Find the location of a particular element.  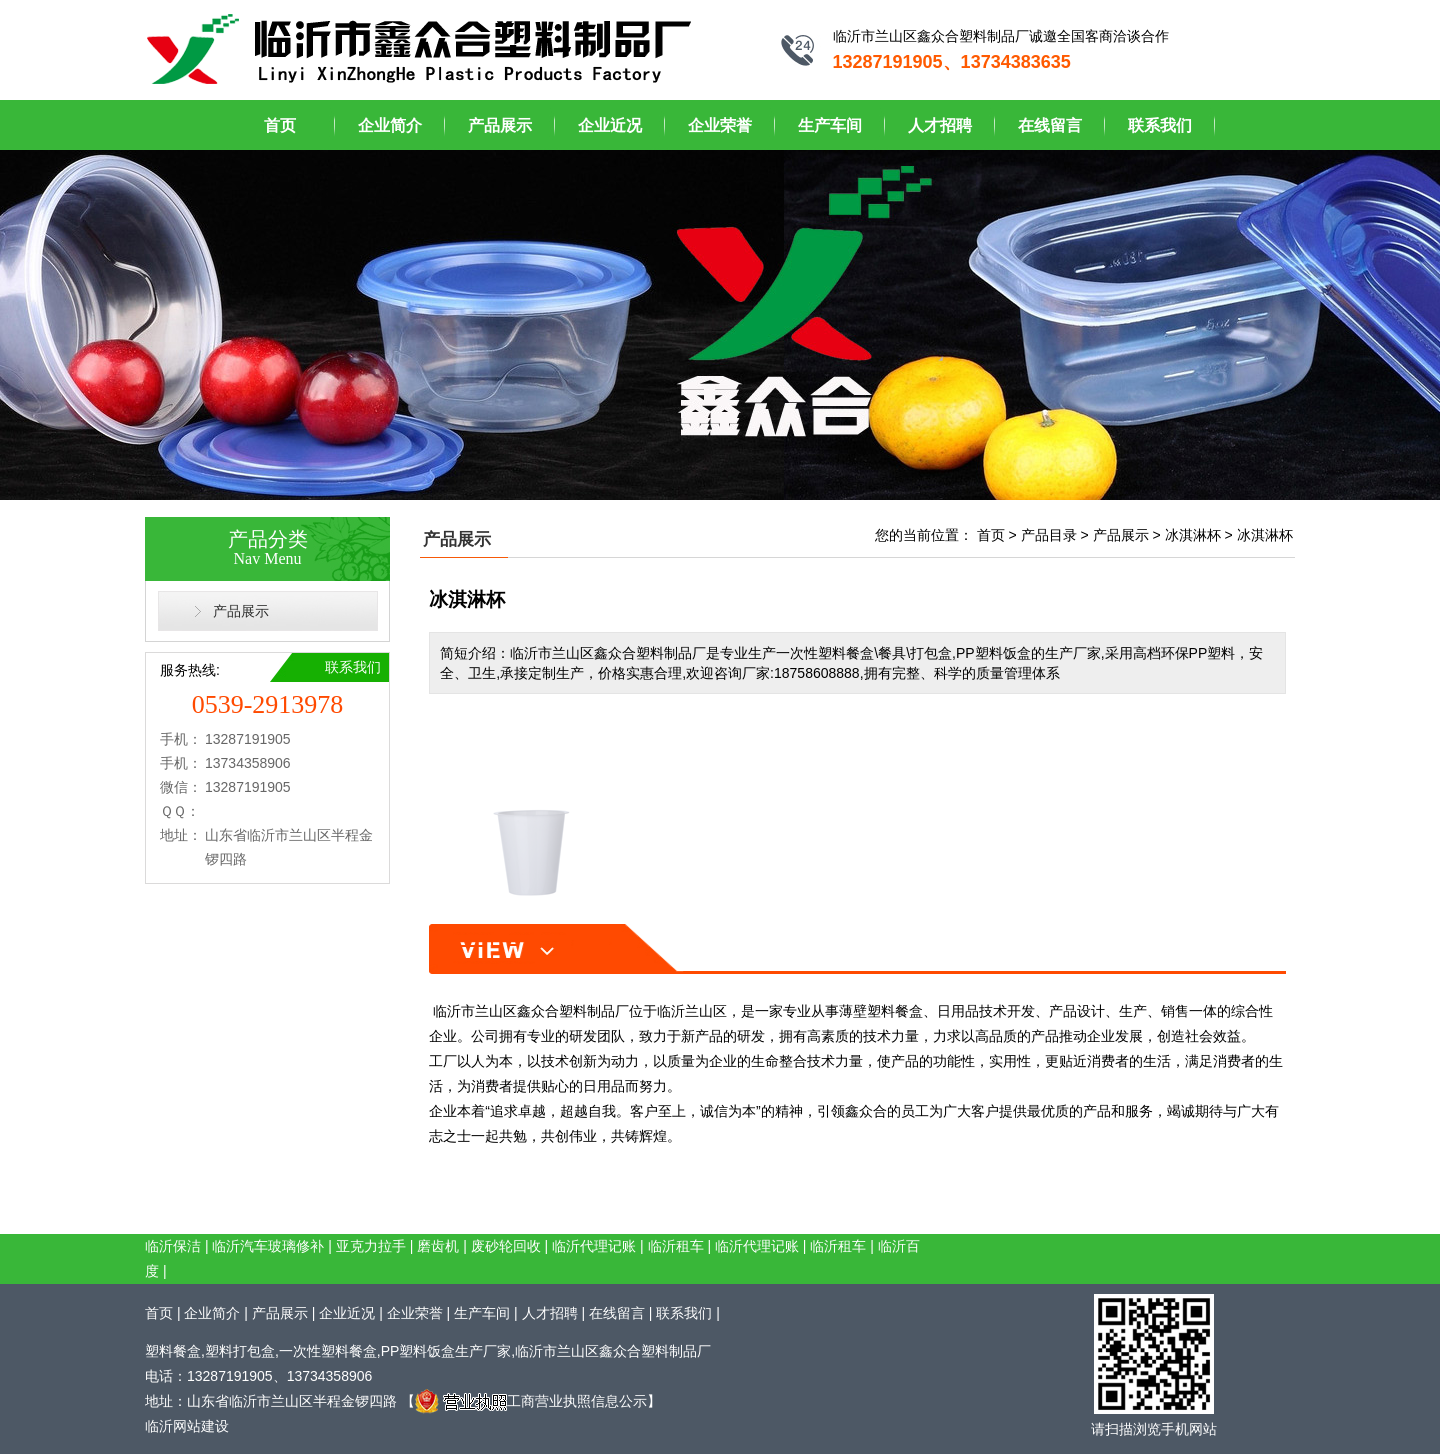

工商营业执照信息公示 is located at coordinates (531, 1401).